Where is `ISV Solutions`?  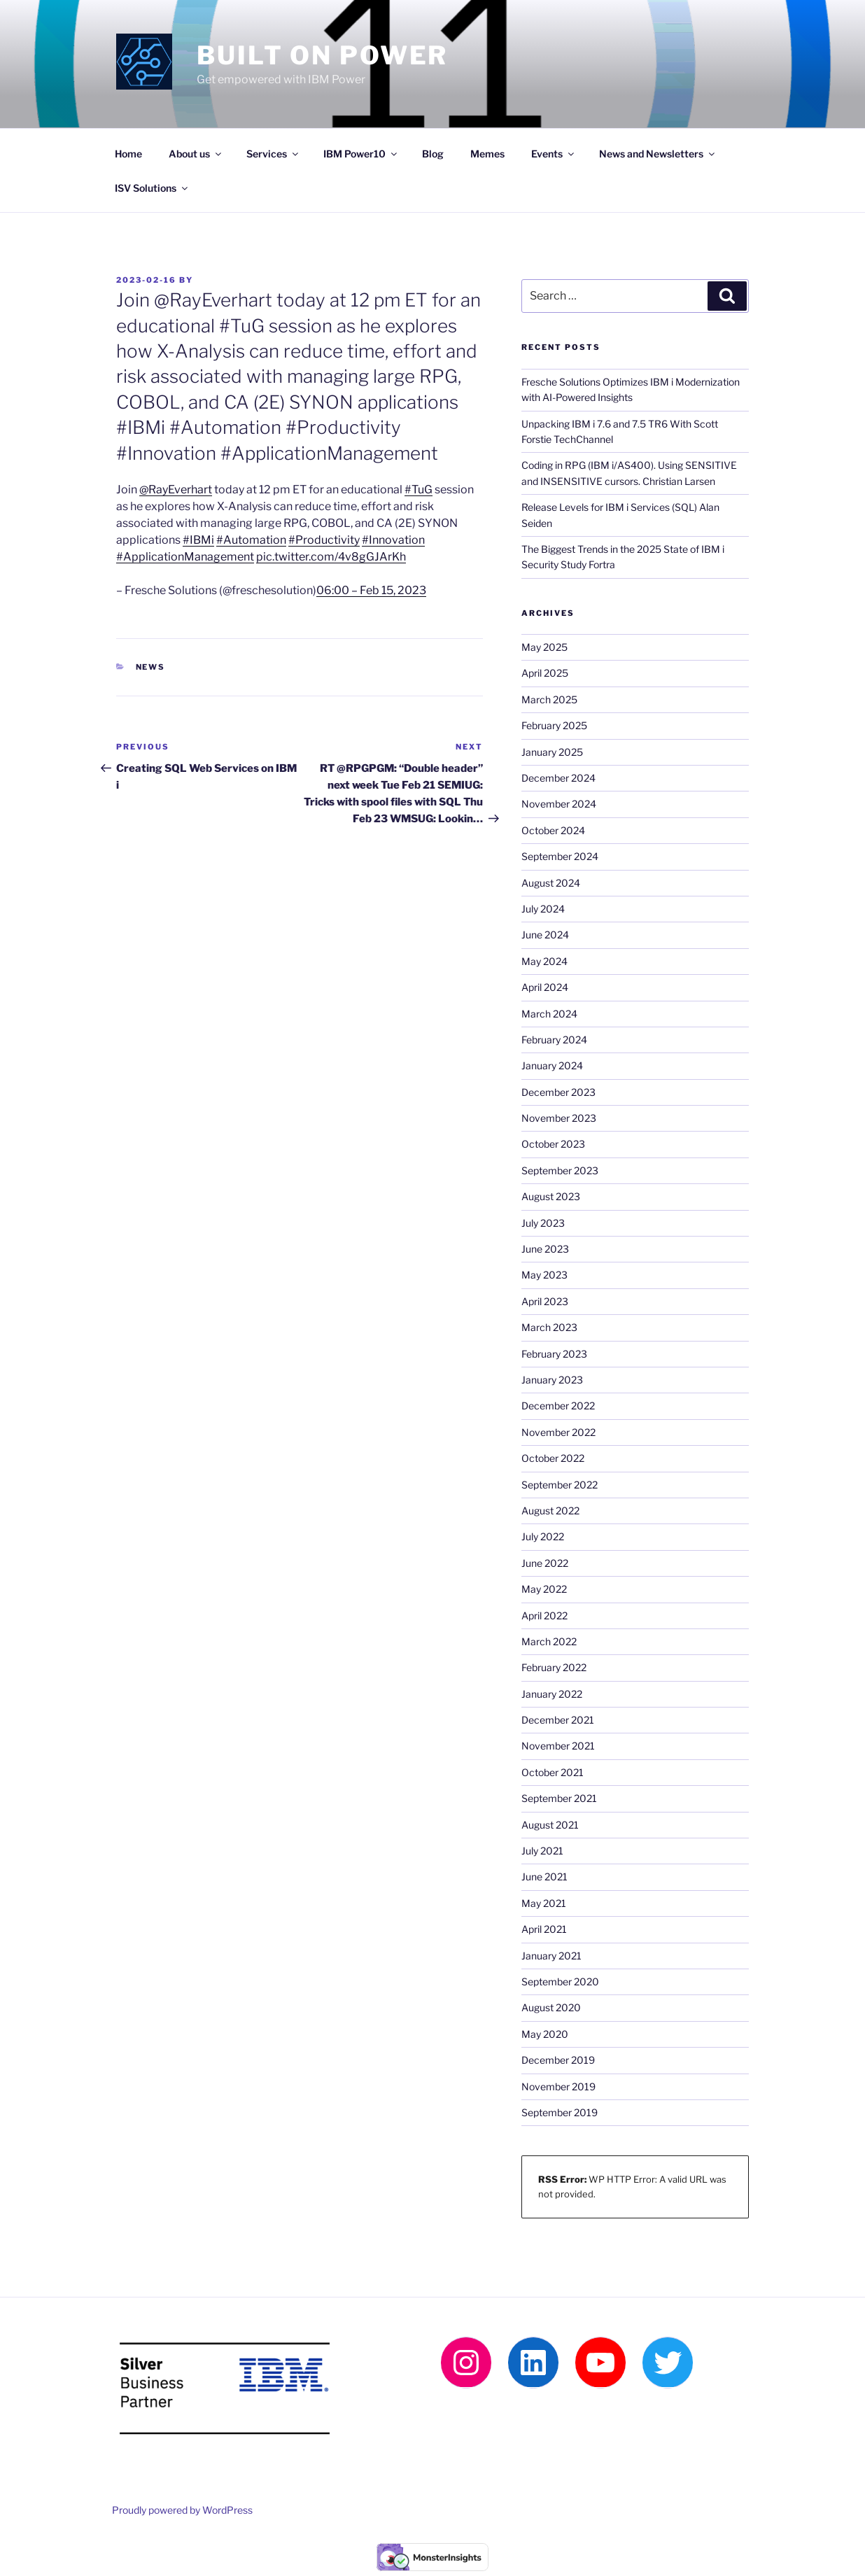 ISV Solutions is located at coordinates (152, 188).